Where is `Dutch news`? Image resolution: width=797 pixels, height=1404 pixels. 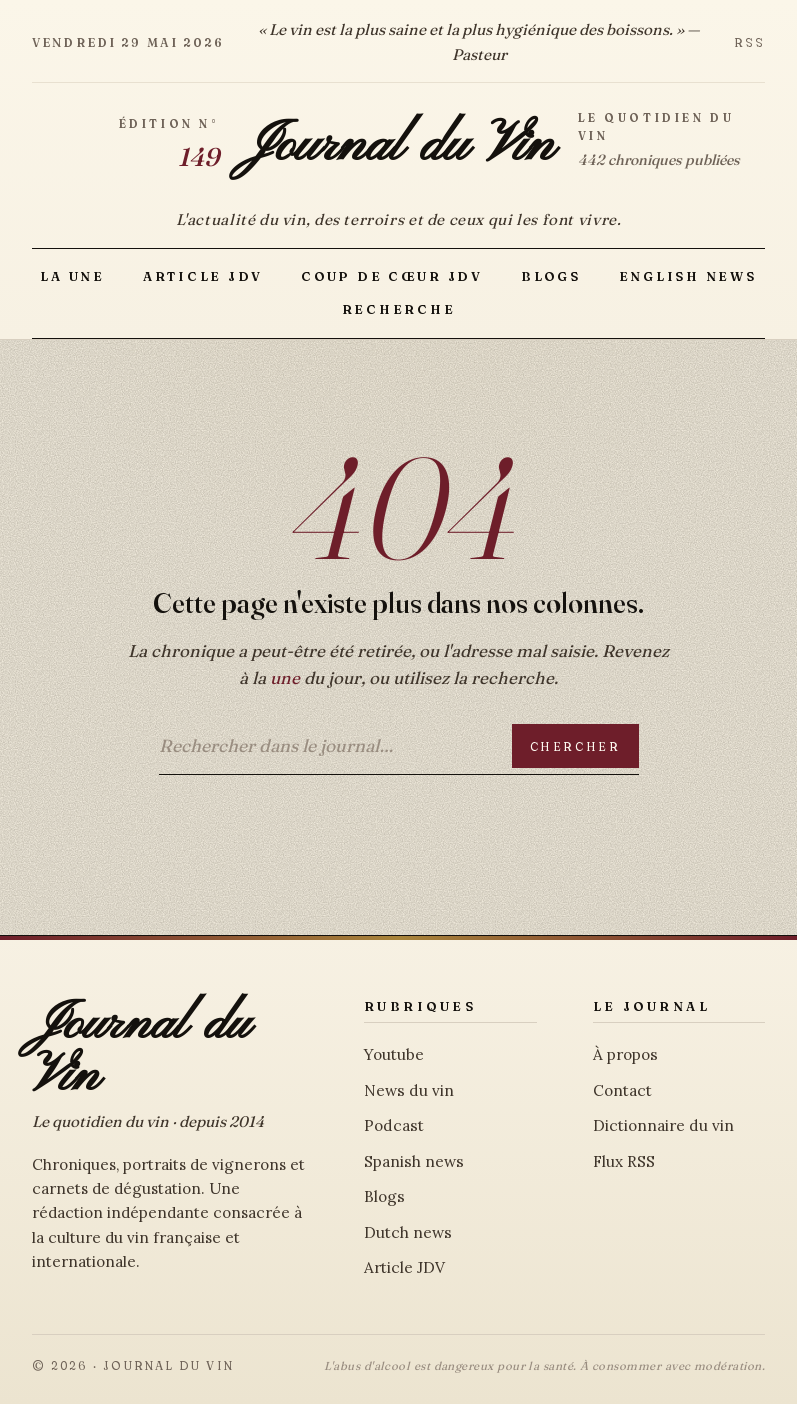
Dutch news is located at coordinates (408, 1232).